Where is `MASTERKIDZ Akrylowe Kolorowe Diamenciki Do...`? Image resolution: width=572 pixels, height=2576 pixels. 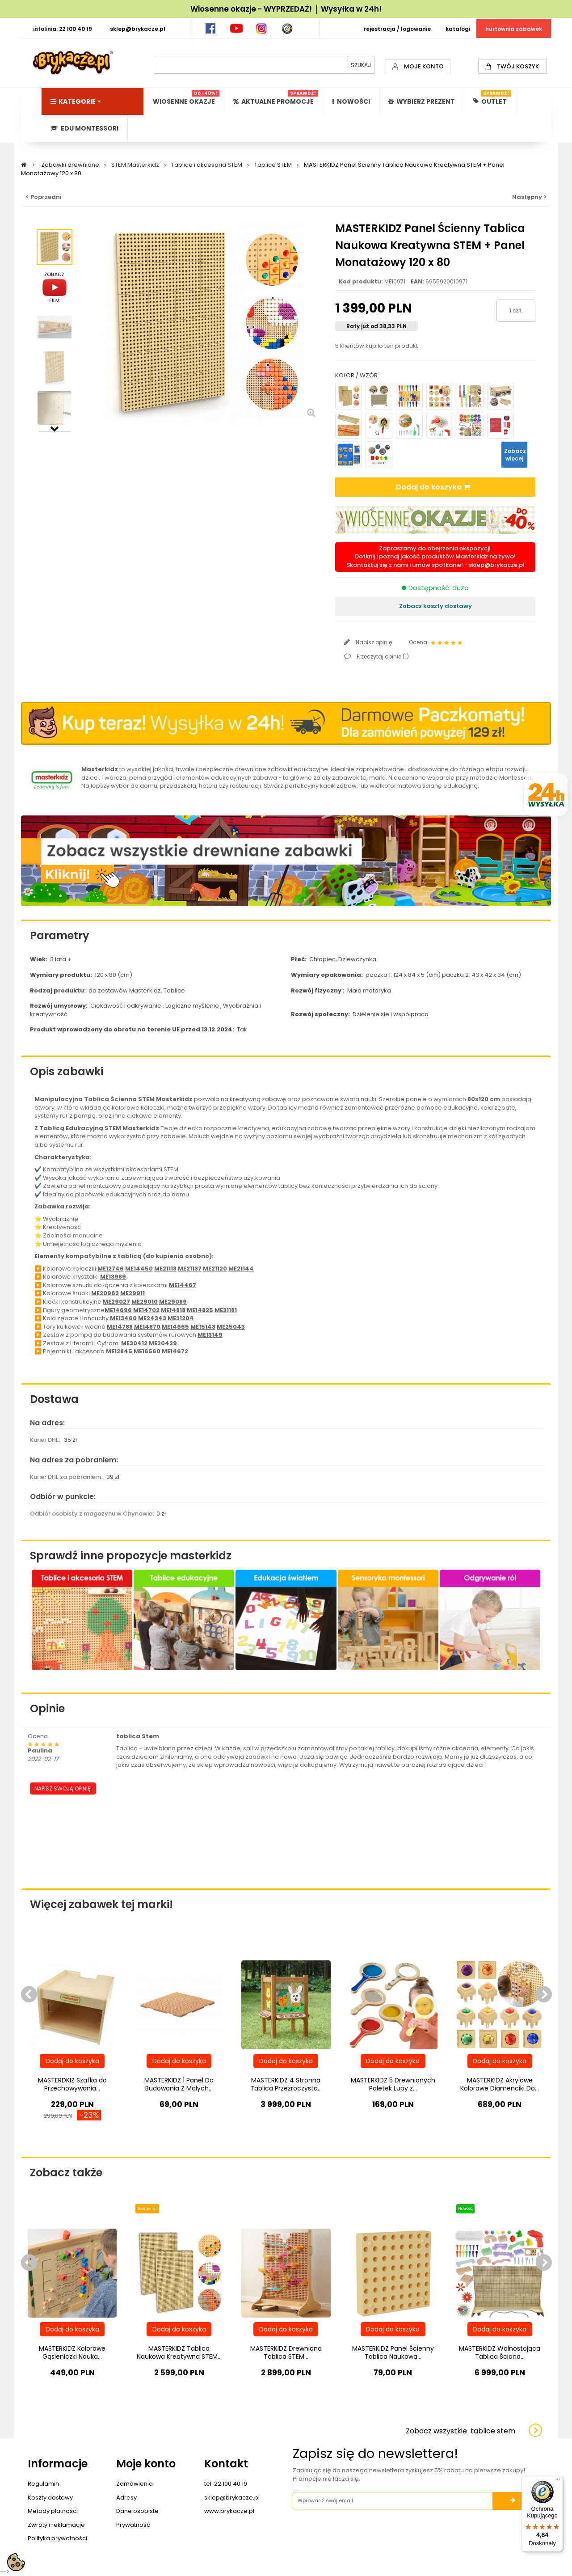 MASTERKIDZ Akrylowe Kolorowe Diamenciki Do... is located at coordinates (499, 2084).